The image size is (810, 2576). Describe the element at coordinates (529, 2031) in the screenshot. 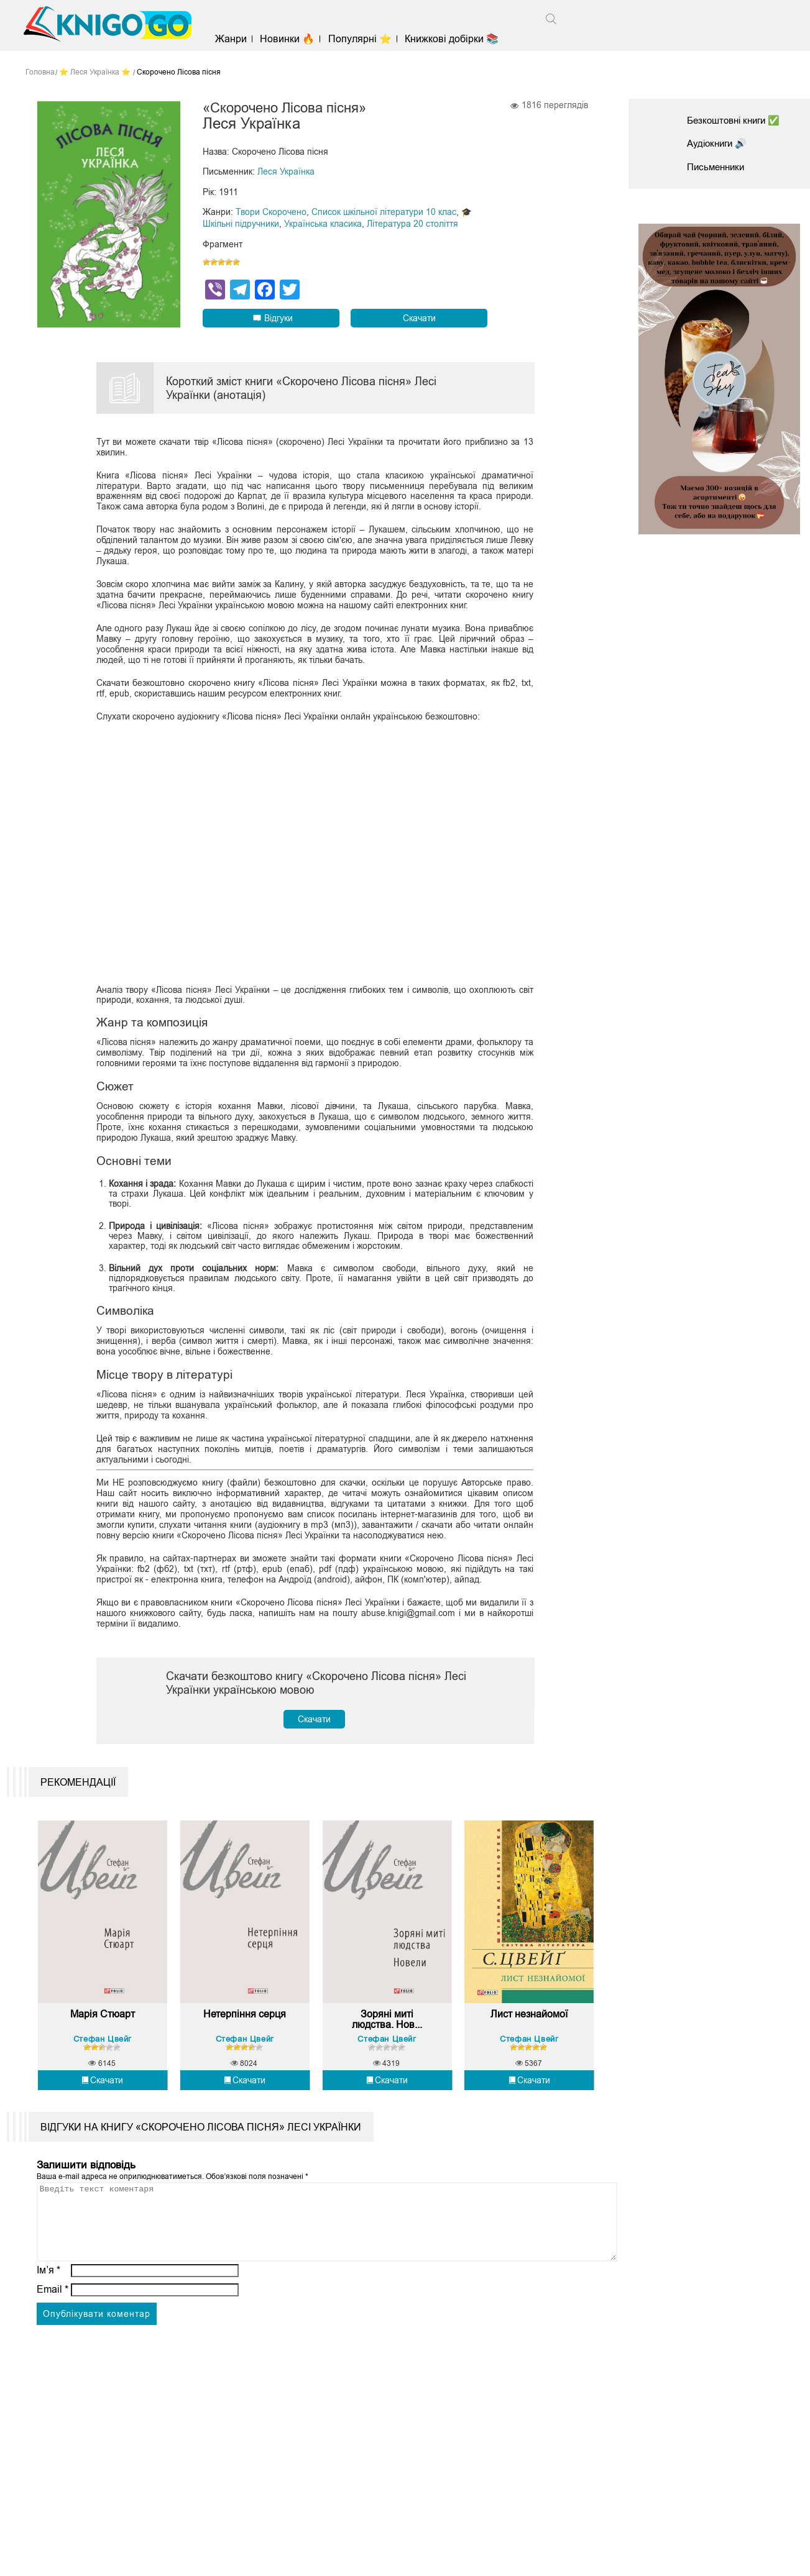

I see `Лист незнайомої` at that location.